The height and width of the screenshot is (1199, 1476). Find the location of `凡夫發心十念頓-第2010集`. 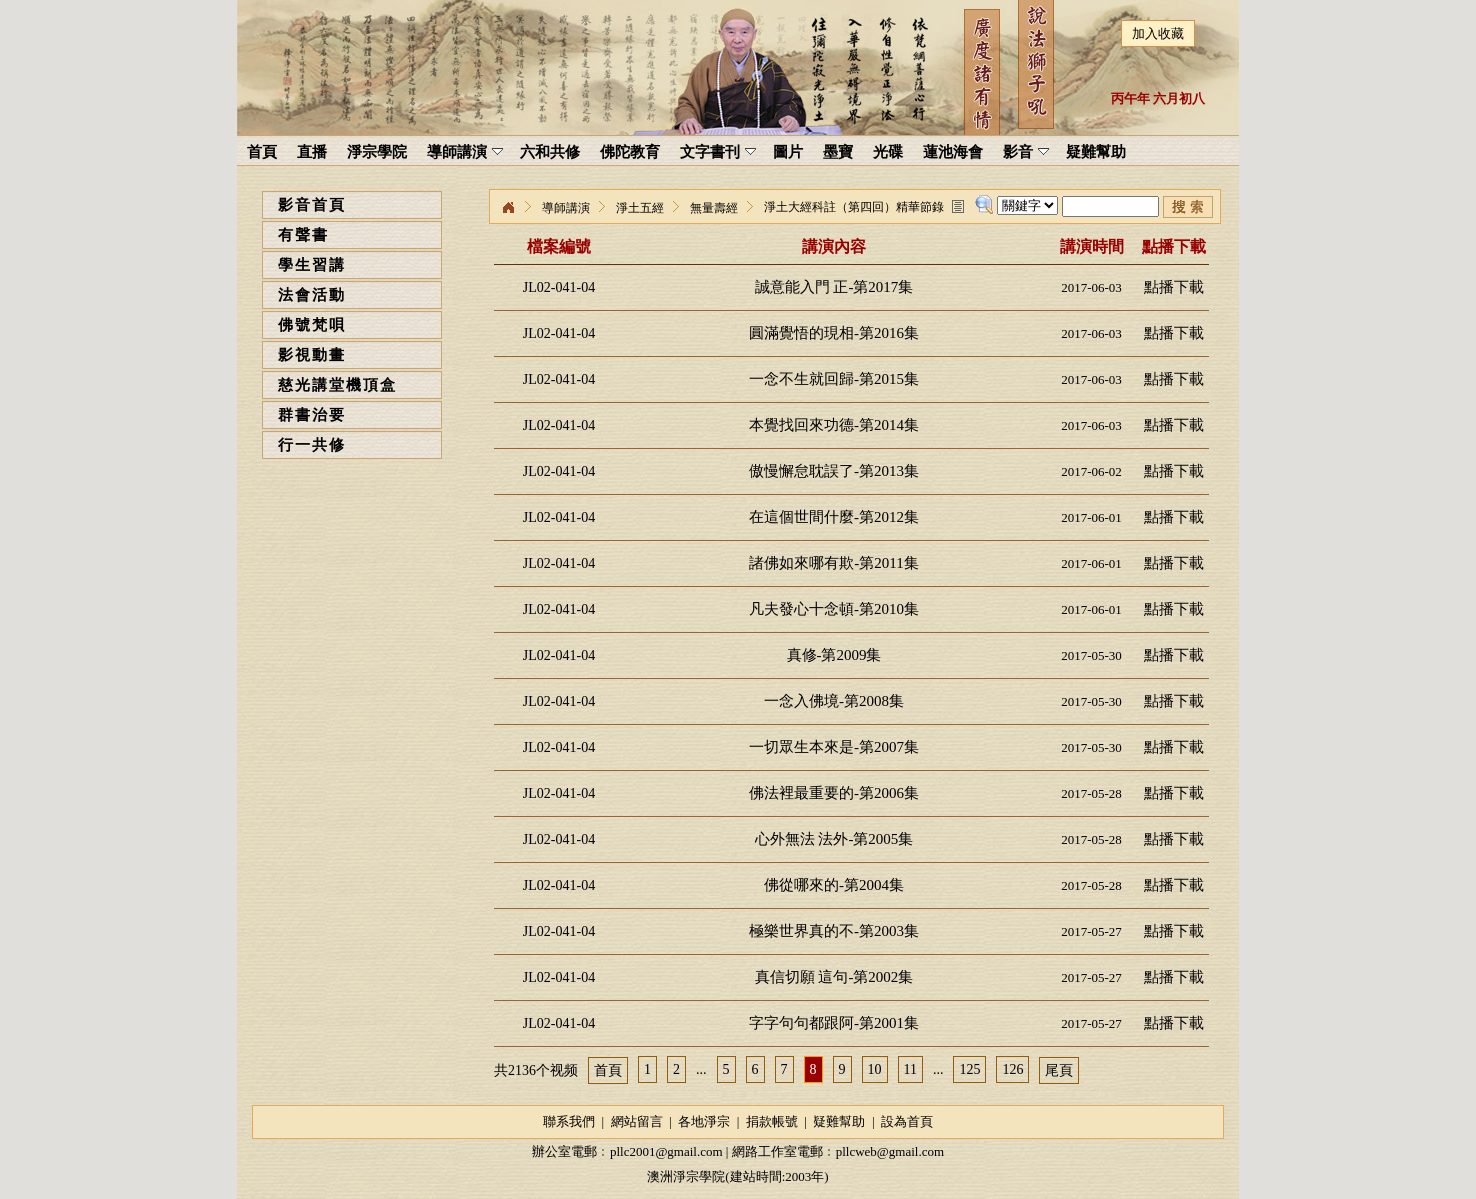

凡夫發心十念頓-第2010集 is located at coordinates (834, 609).